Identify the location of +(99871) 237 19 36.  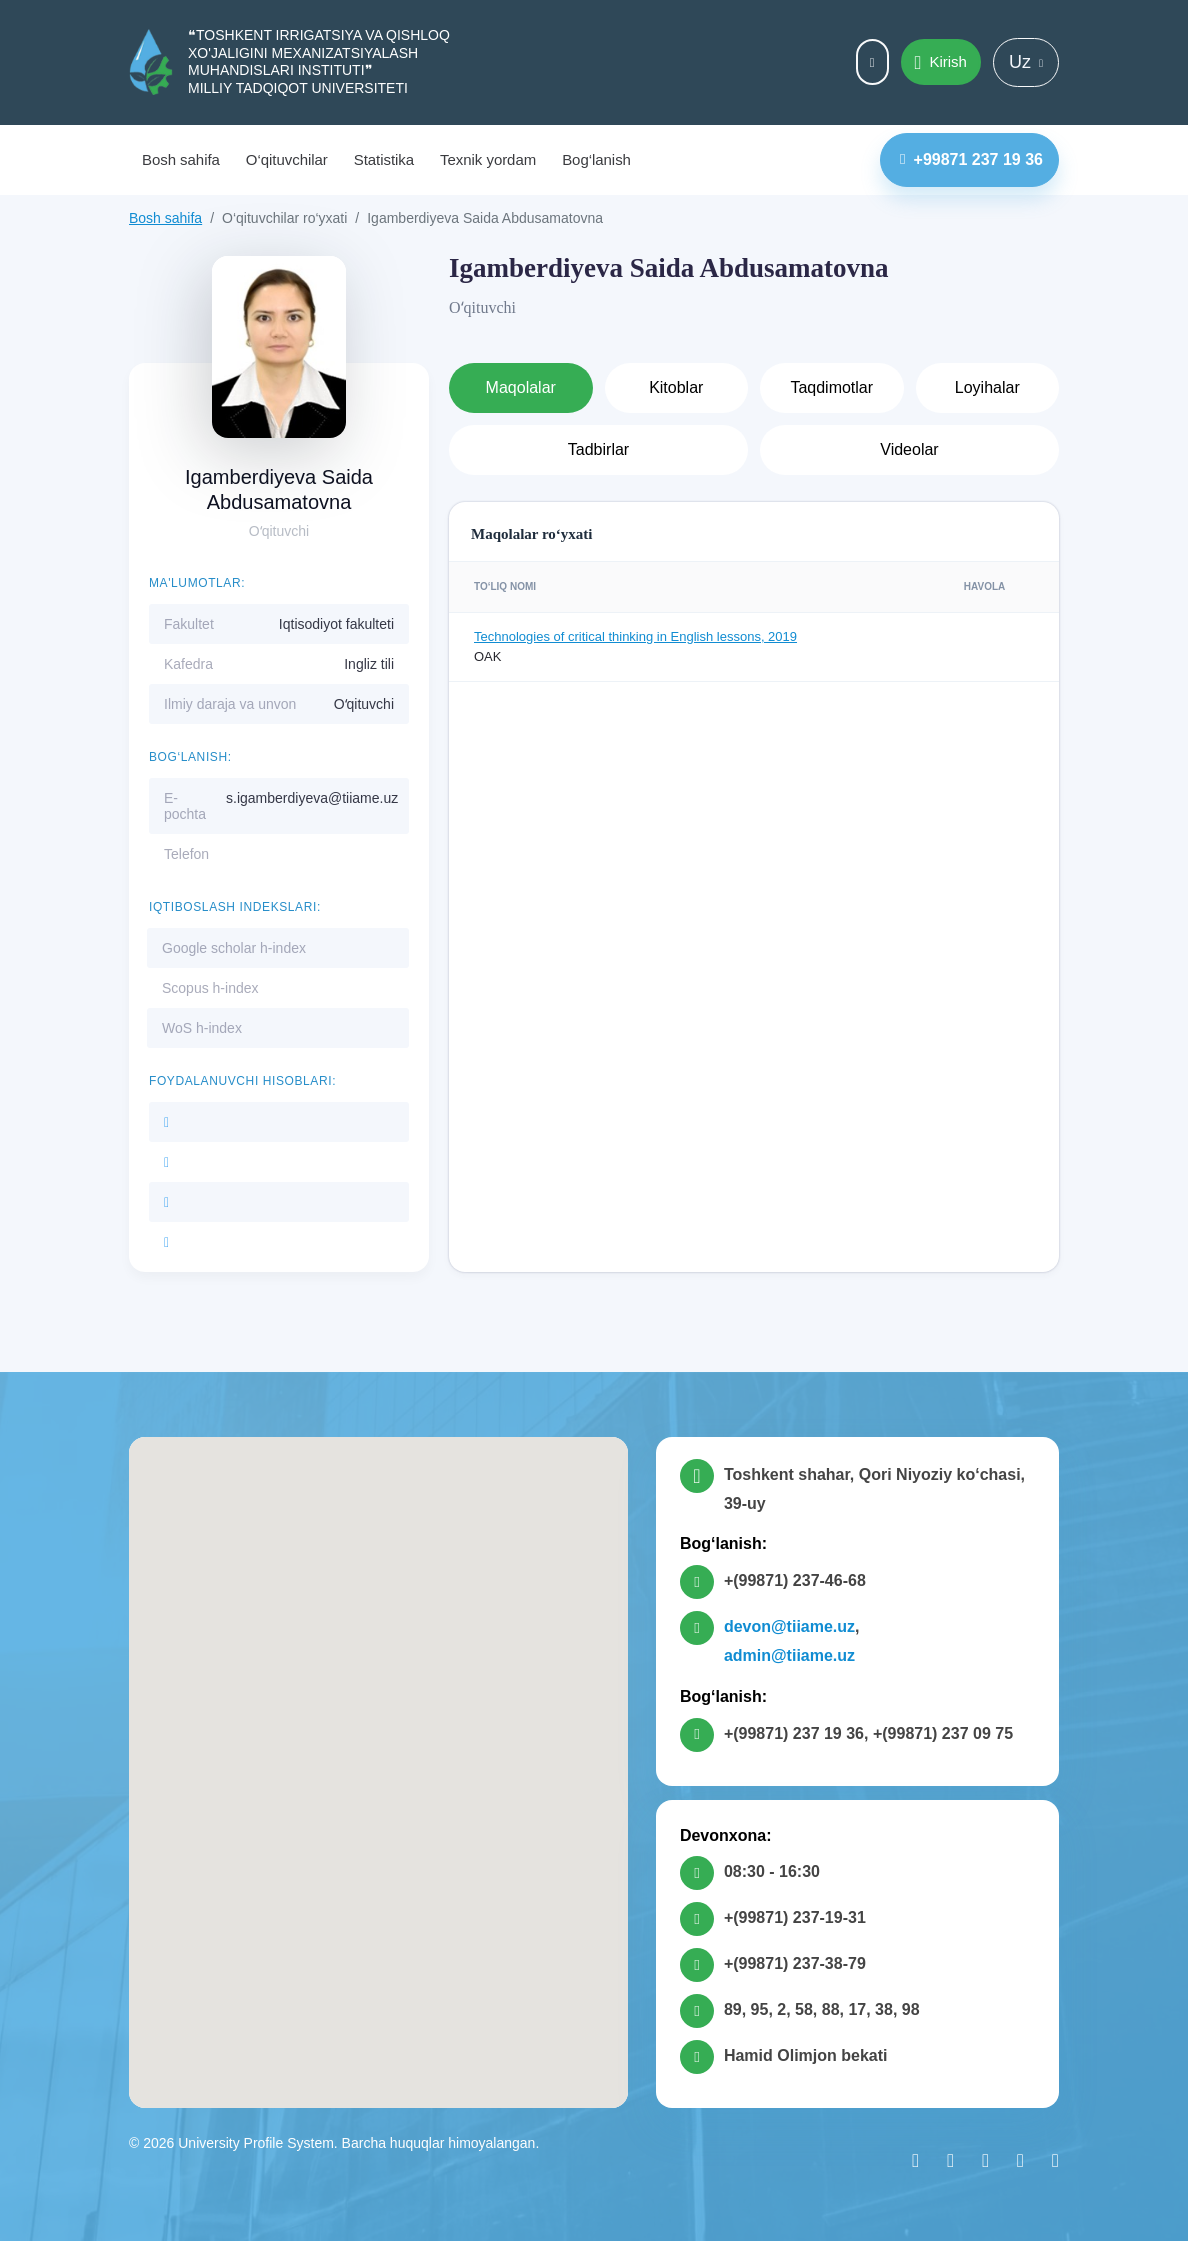
(794, 1733).